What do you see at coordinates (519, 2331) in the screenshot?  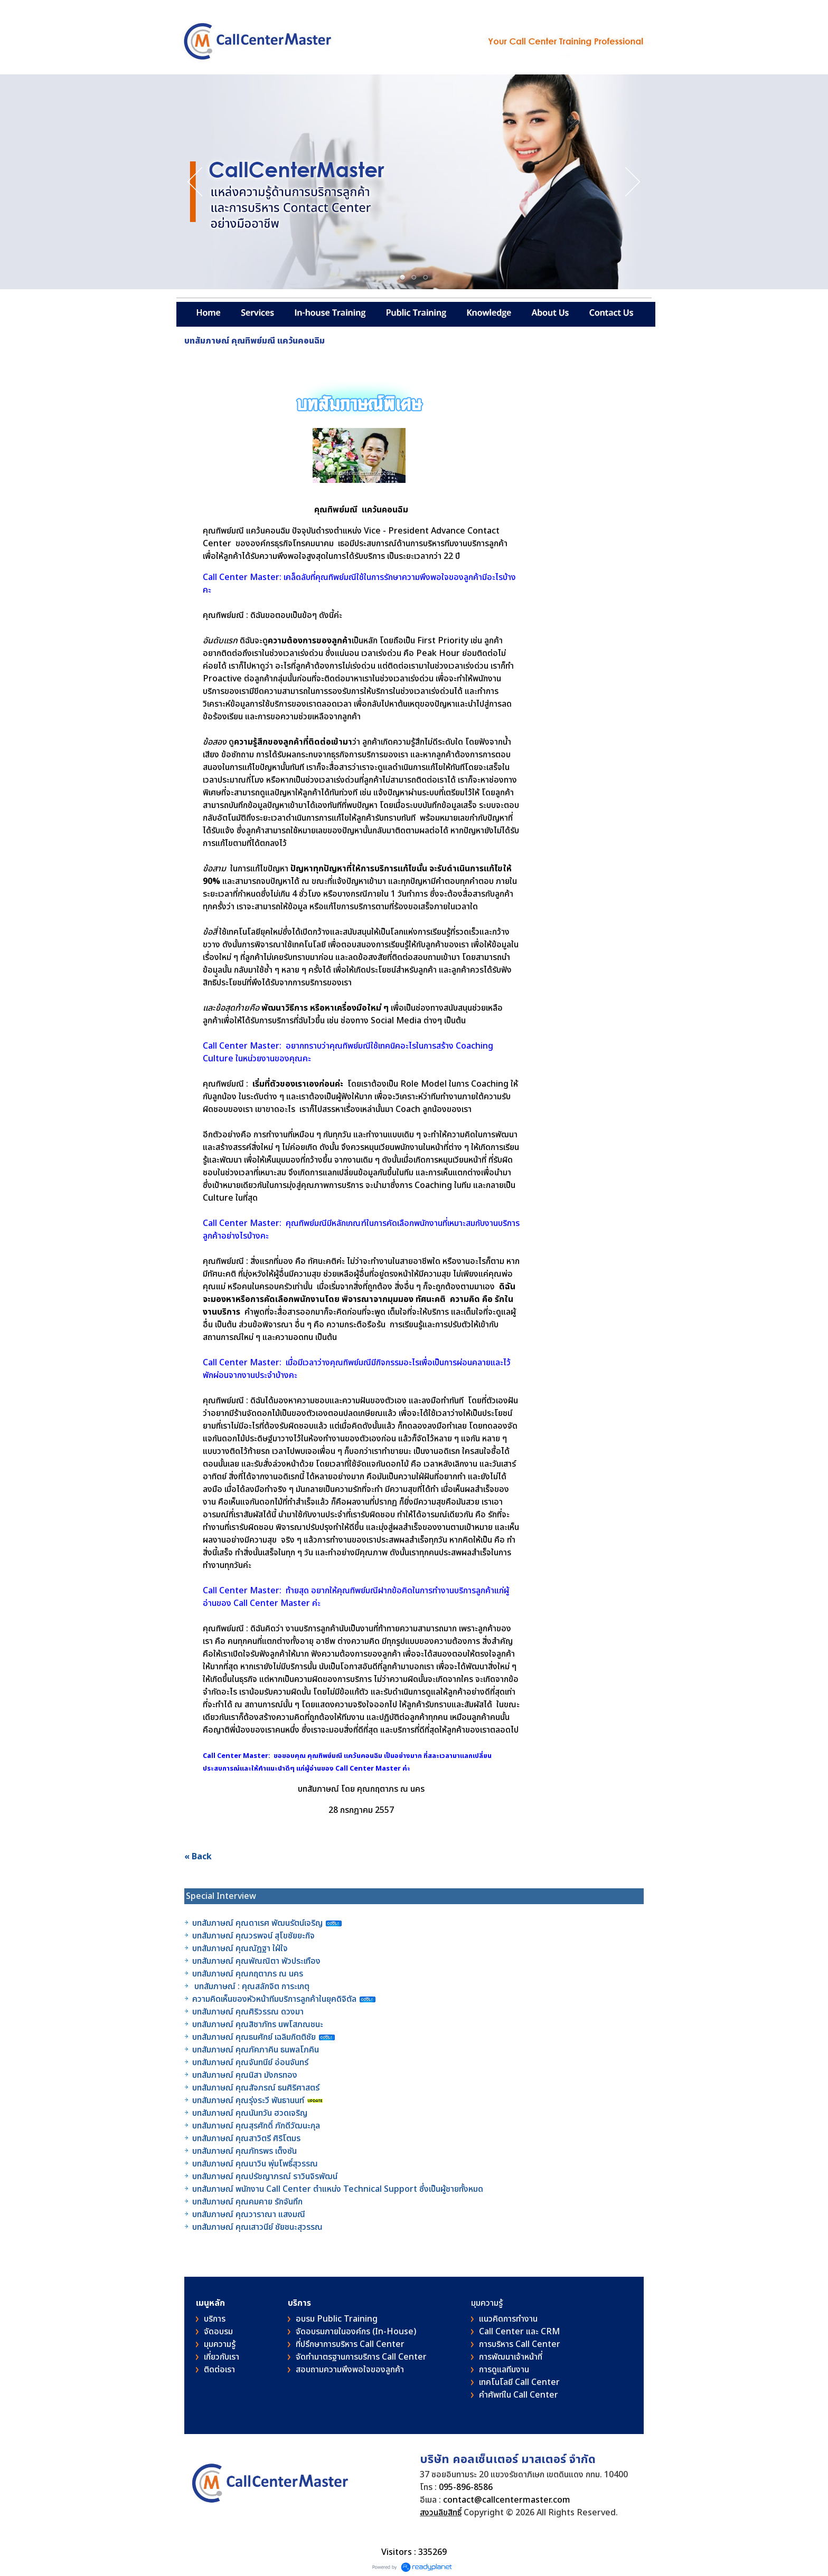 I see `Call Center และ CRM` at bounding box center [519, 2331].